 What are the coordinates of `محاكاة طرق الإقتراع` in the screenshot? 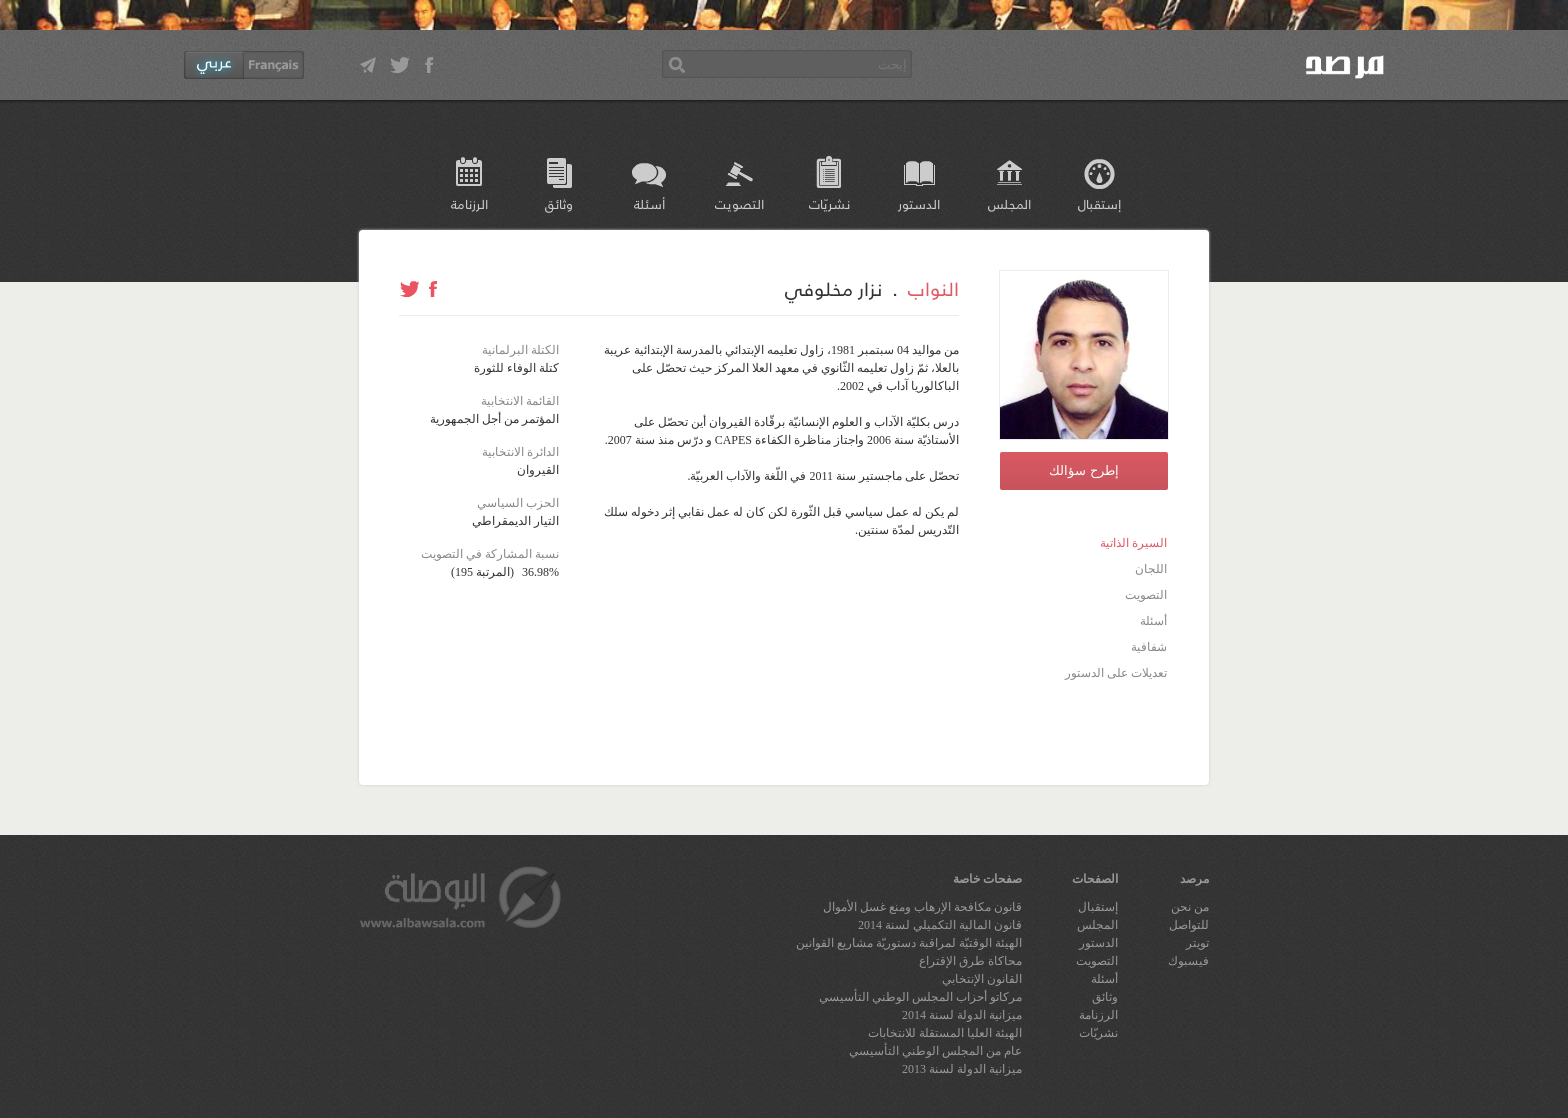 It's located at (970, 961).